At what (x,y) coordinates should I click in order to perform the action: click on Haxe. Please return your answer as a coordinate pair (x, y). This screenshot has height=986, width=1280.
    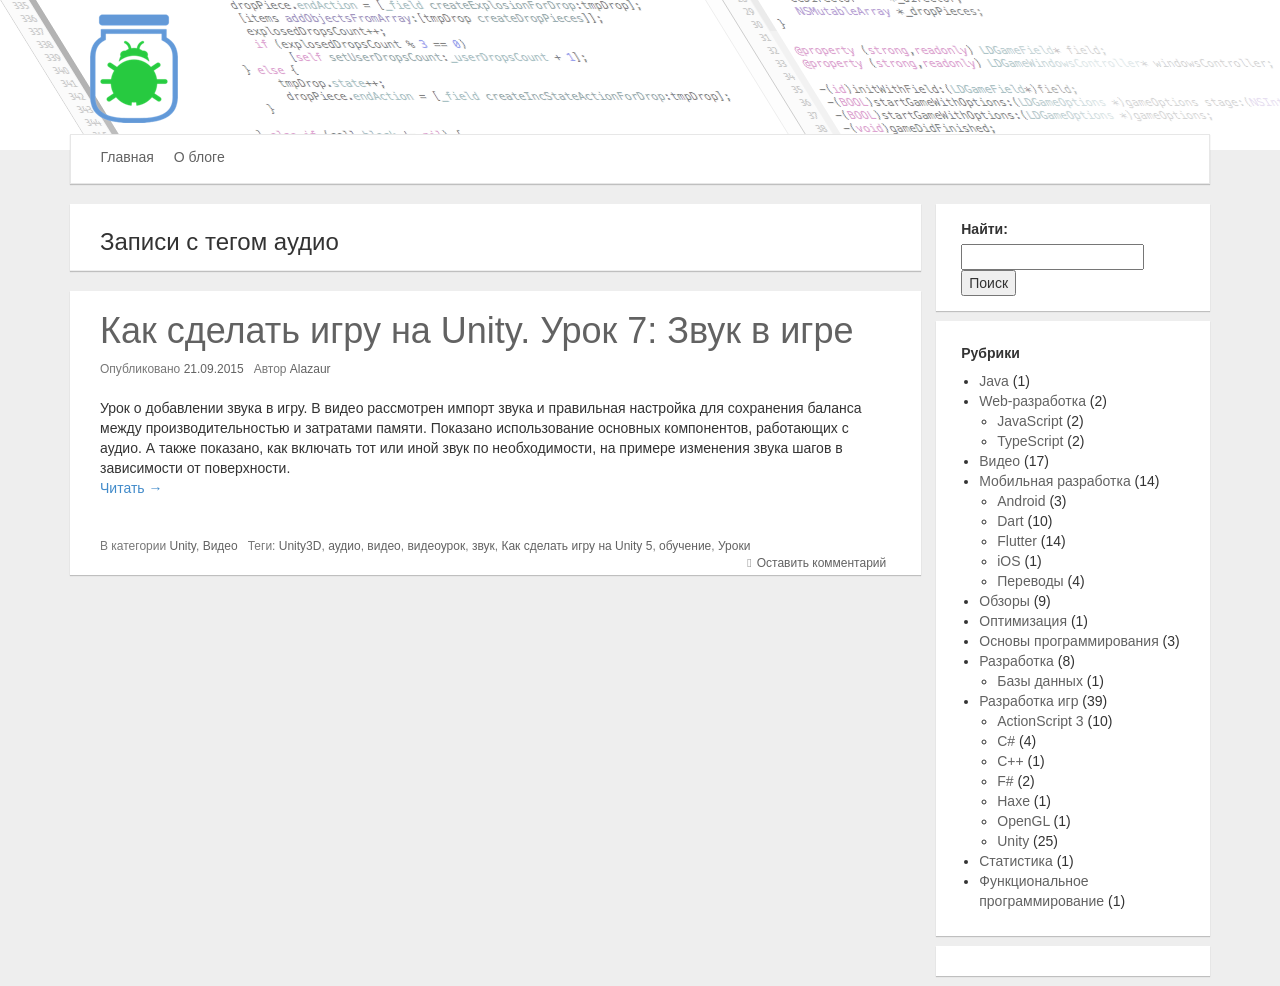
    Looking at the image, I should click on (1013, 801).